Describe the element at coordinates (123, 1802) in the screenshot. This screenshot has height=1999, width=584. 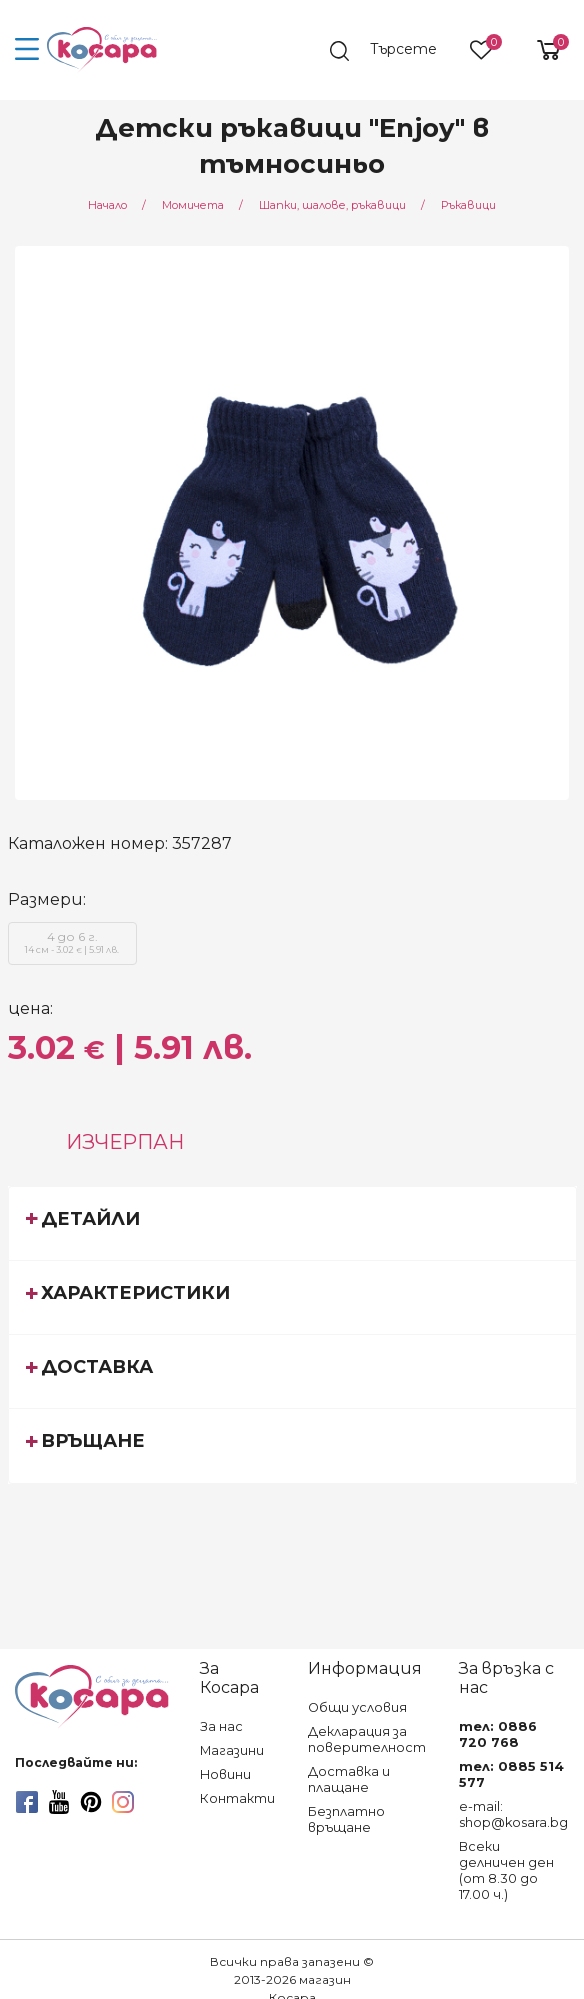
I see `[instagram]` at that location.